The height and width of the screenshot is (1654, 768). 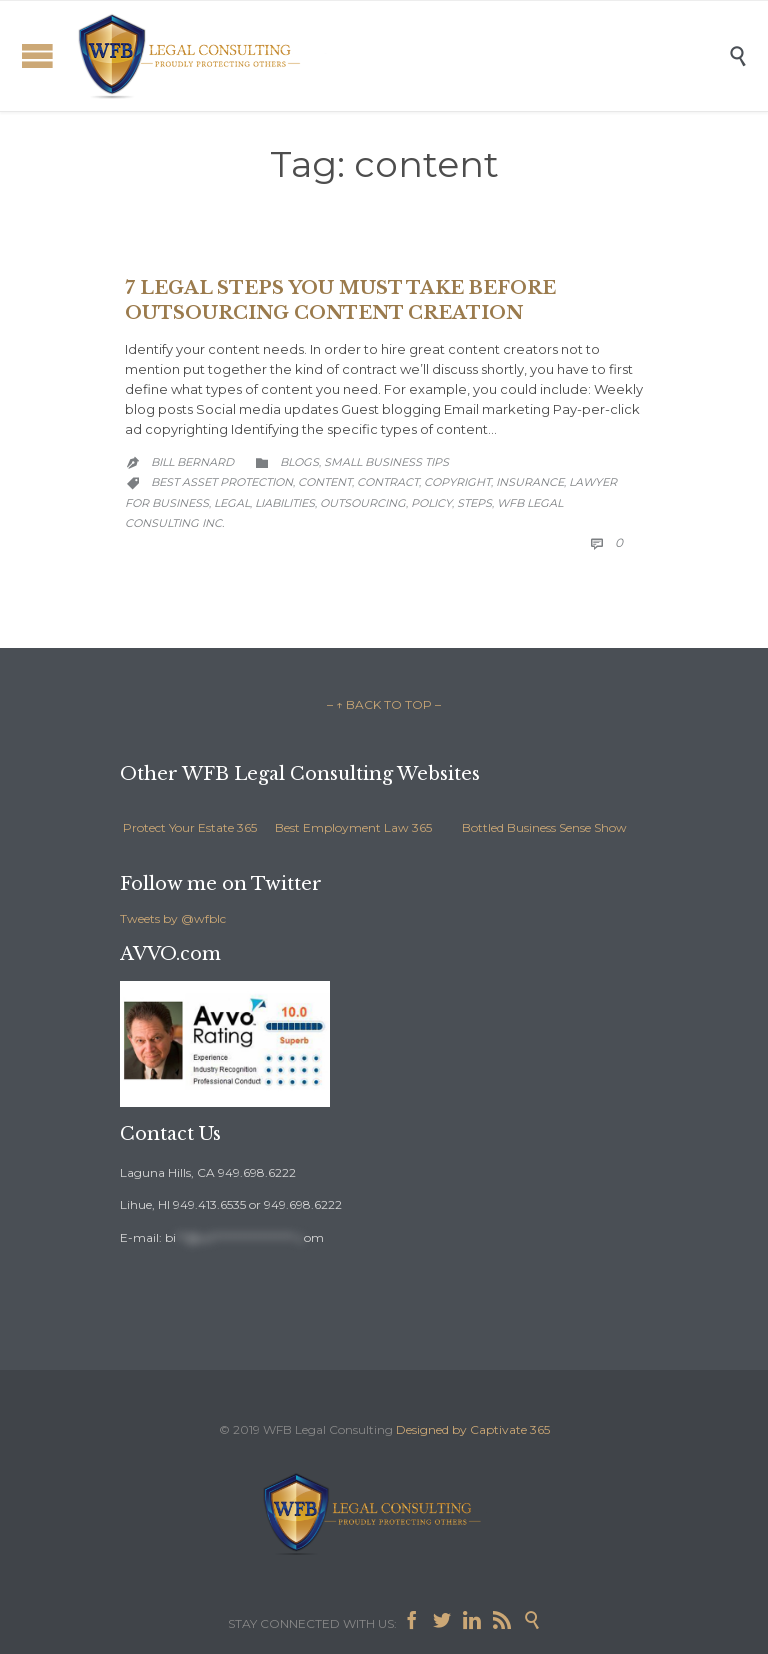 I want to click on Blogs, so click(x=299, y=462).